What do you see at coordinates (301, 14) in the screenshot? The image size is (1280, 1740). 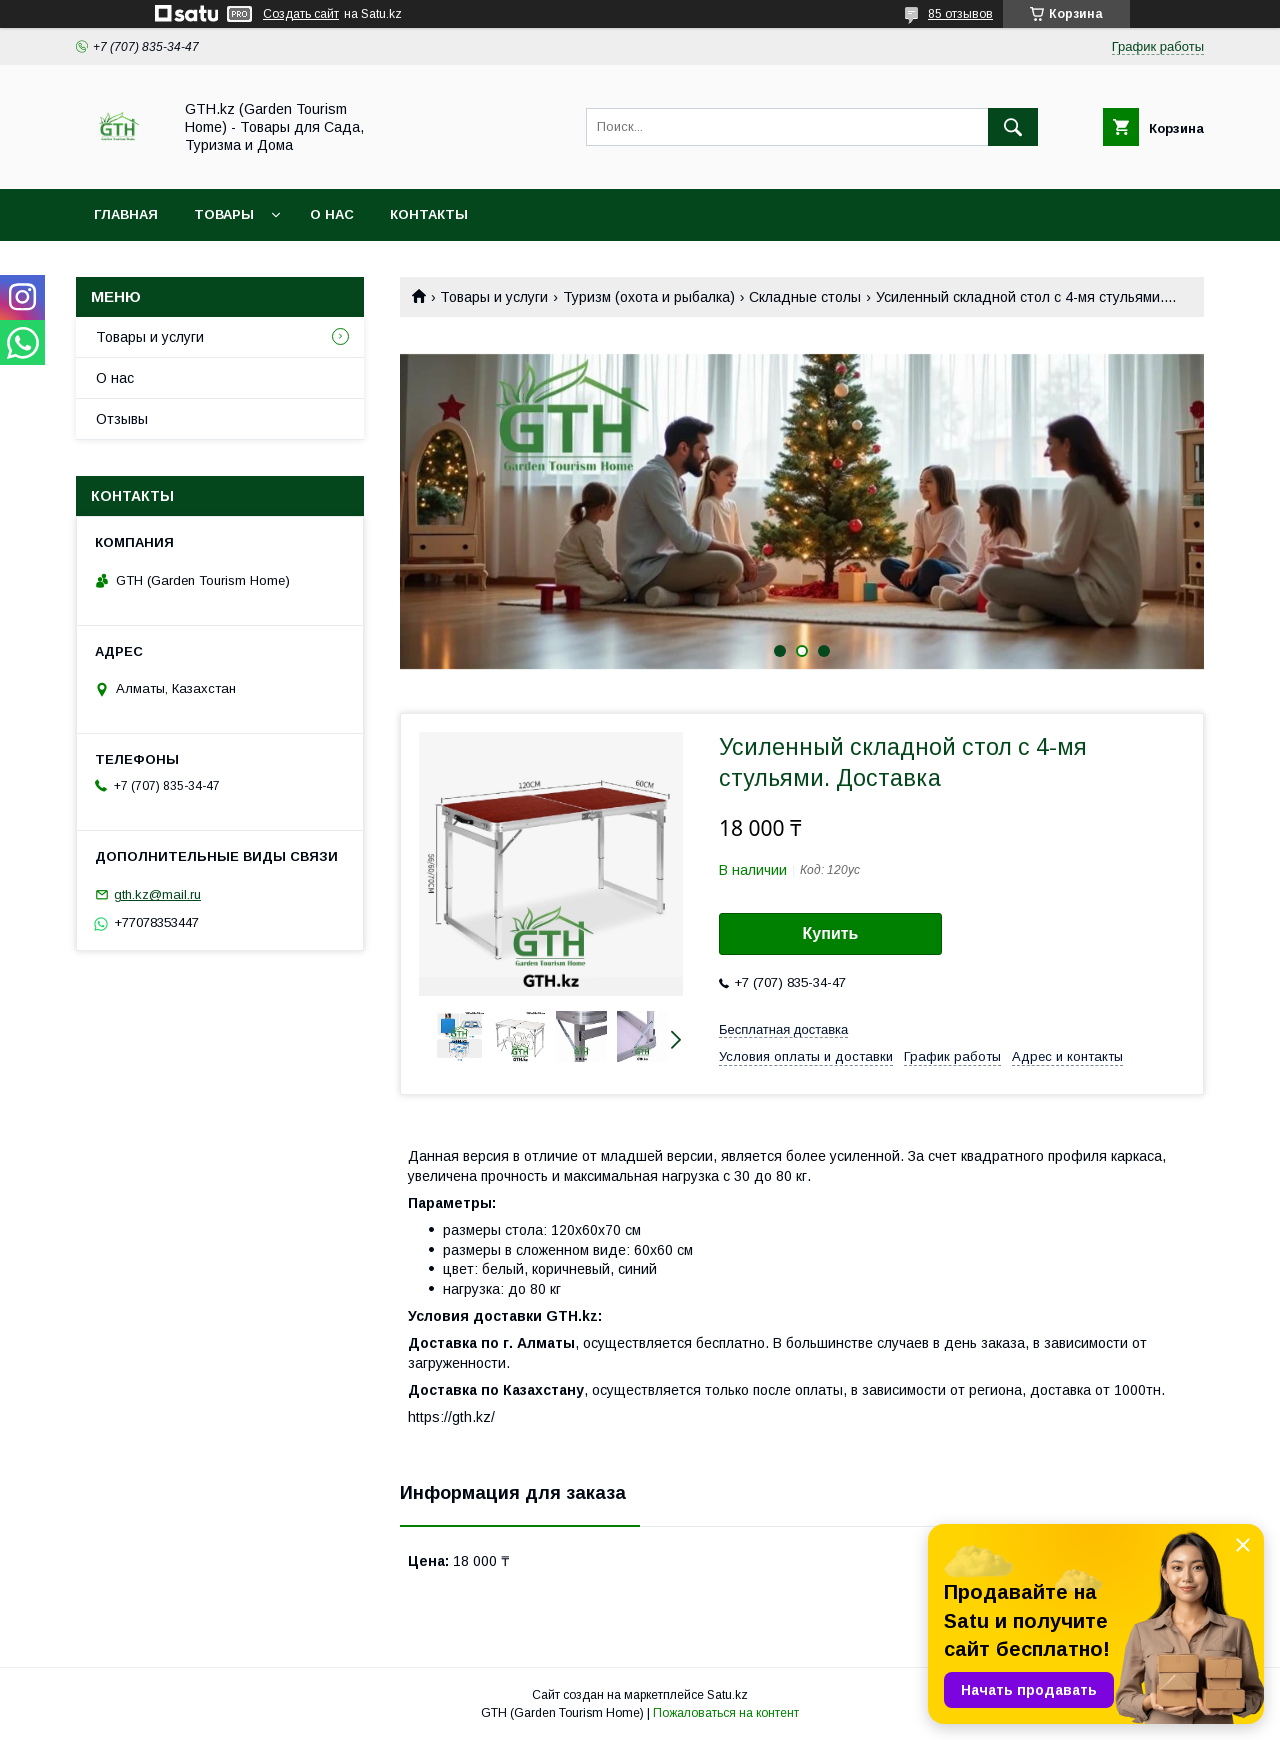 I see `Создать сайт` at bounding box center [301, 14].